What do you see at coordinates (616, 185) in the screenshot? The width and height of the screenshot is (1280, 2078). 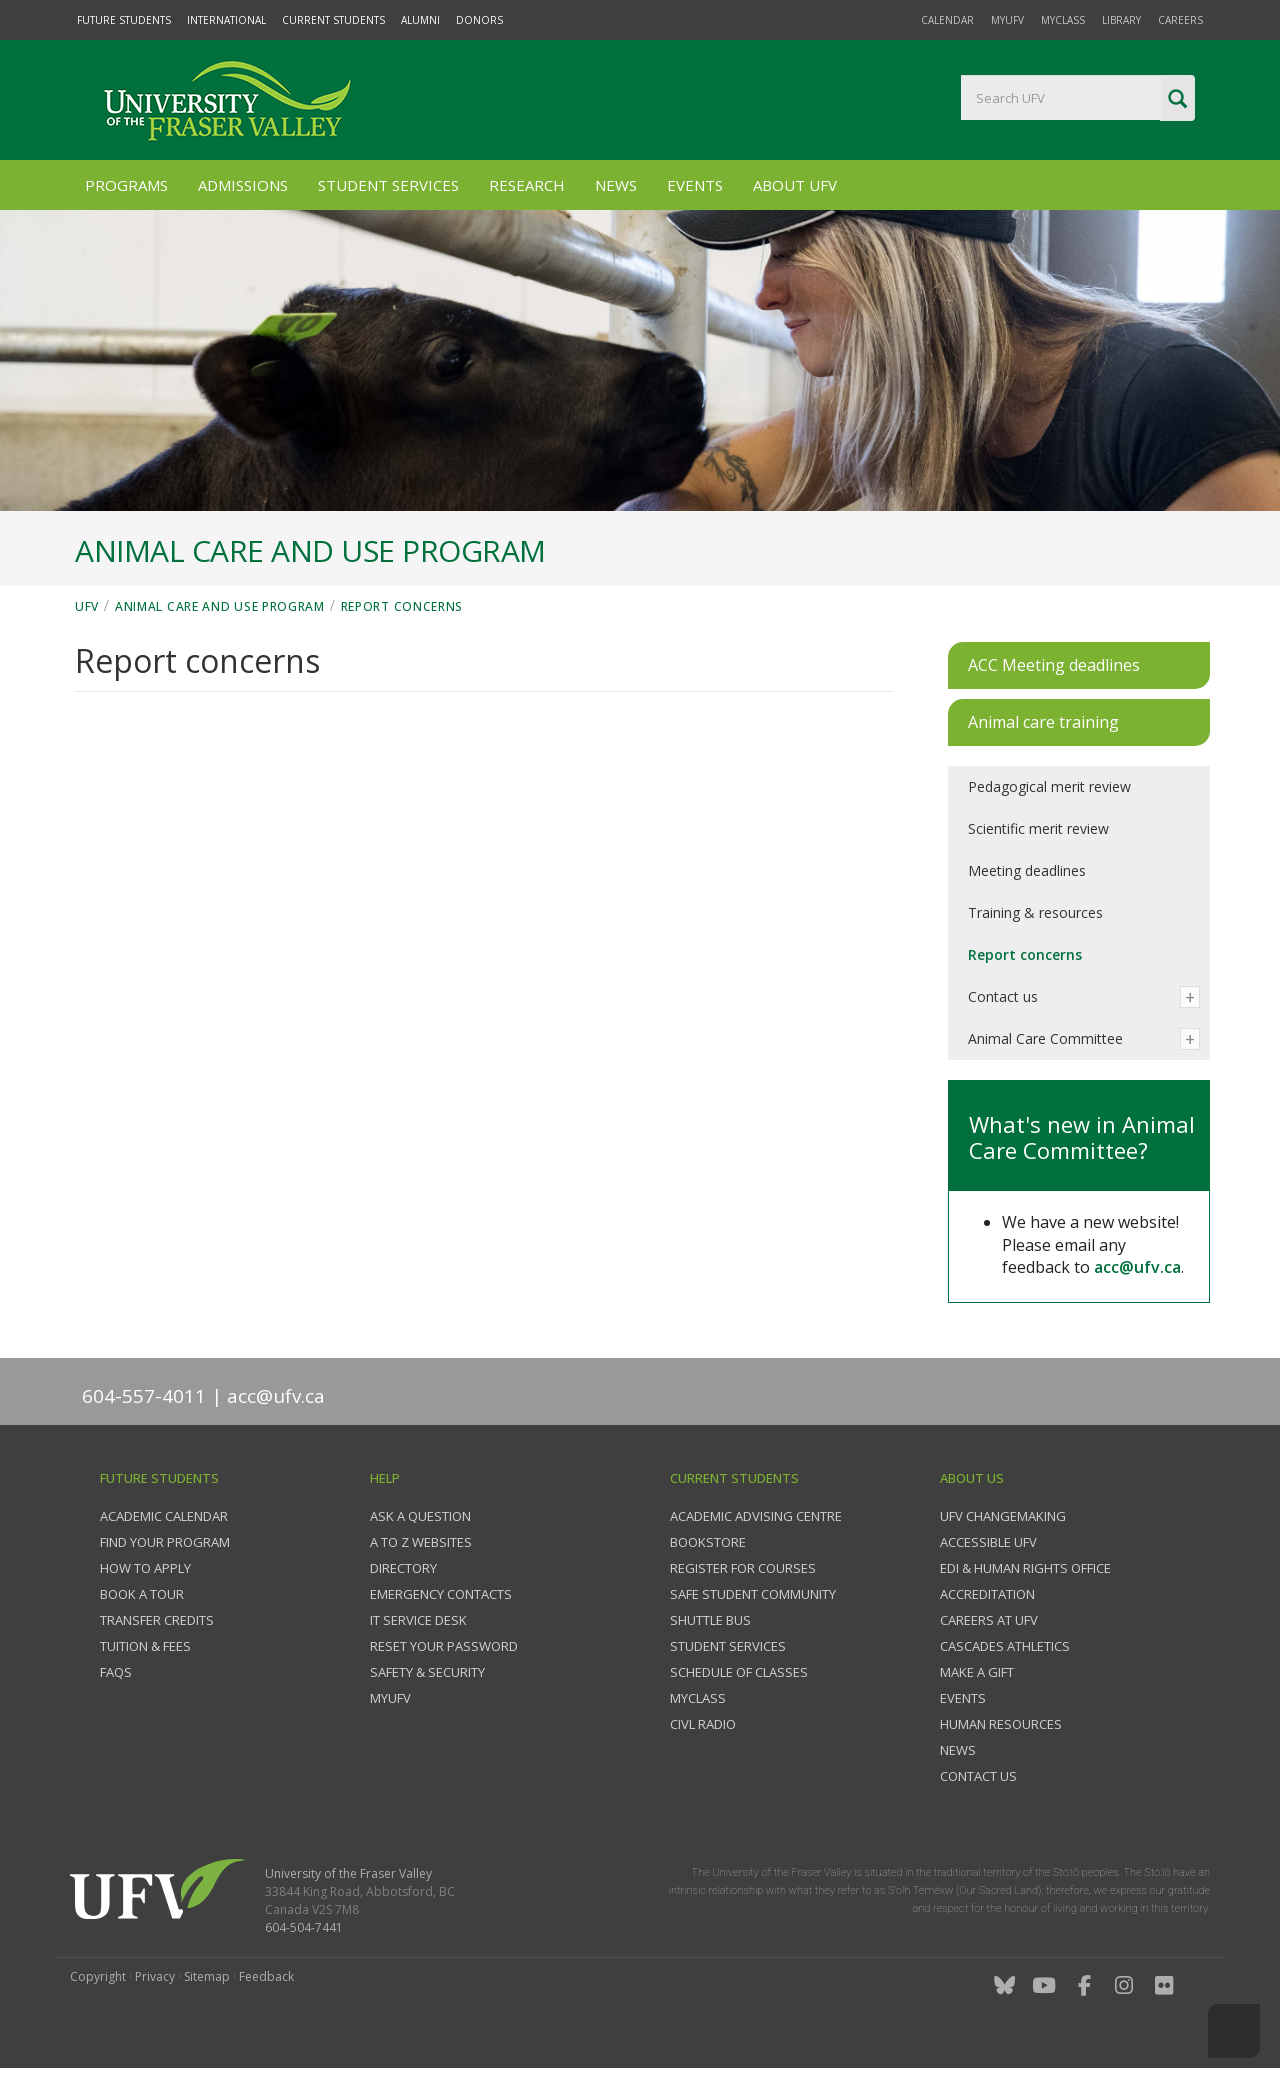 I see `News` at bounding box center [616, 185].